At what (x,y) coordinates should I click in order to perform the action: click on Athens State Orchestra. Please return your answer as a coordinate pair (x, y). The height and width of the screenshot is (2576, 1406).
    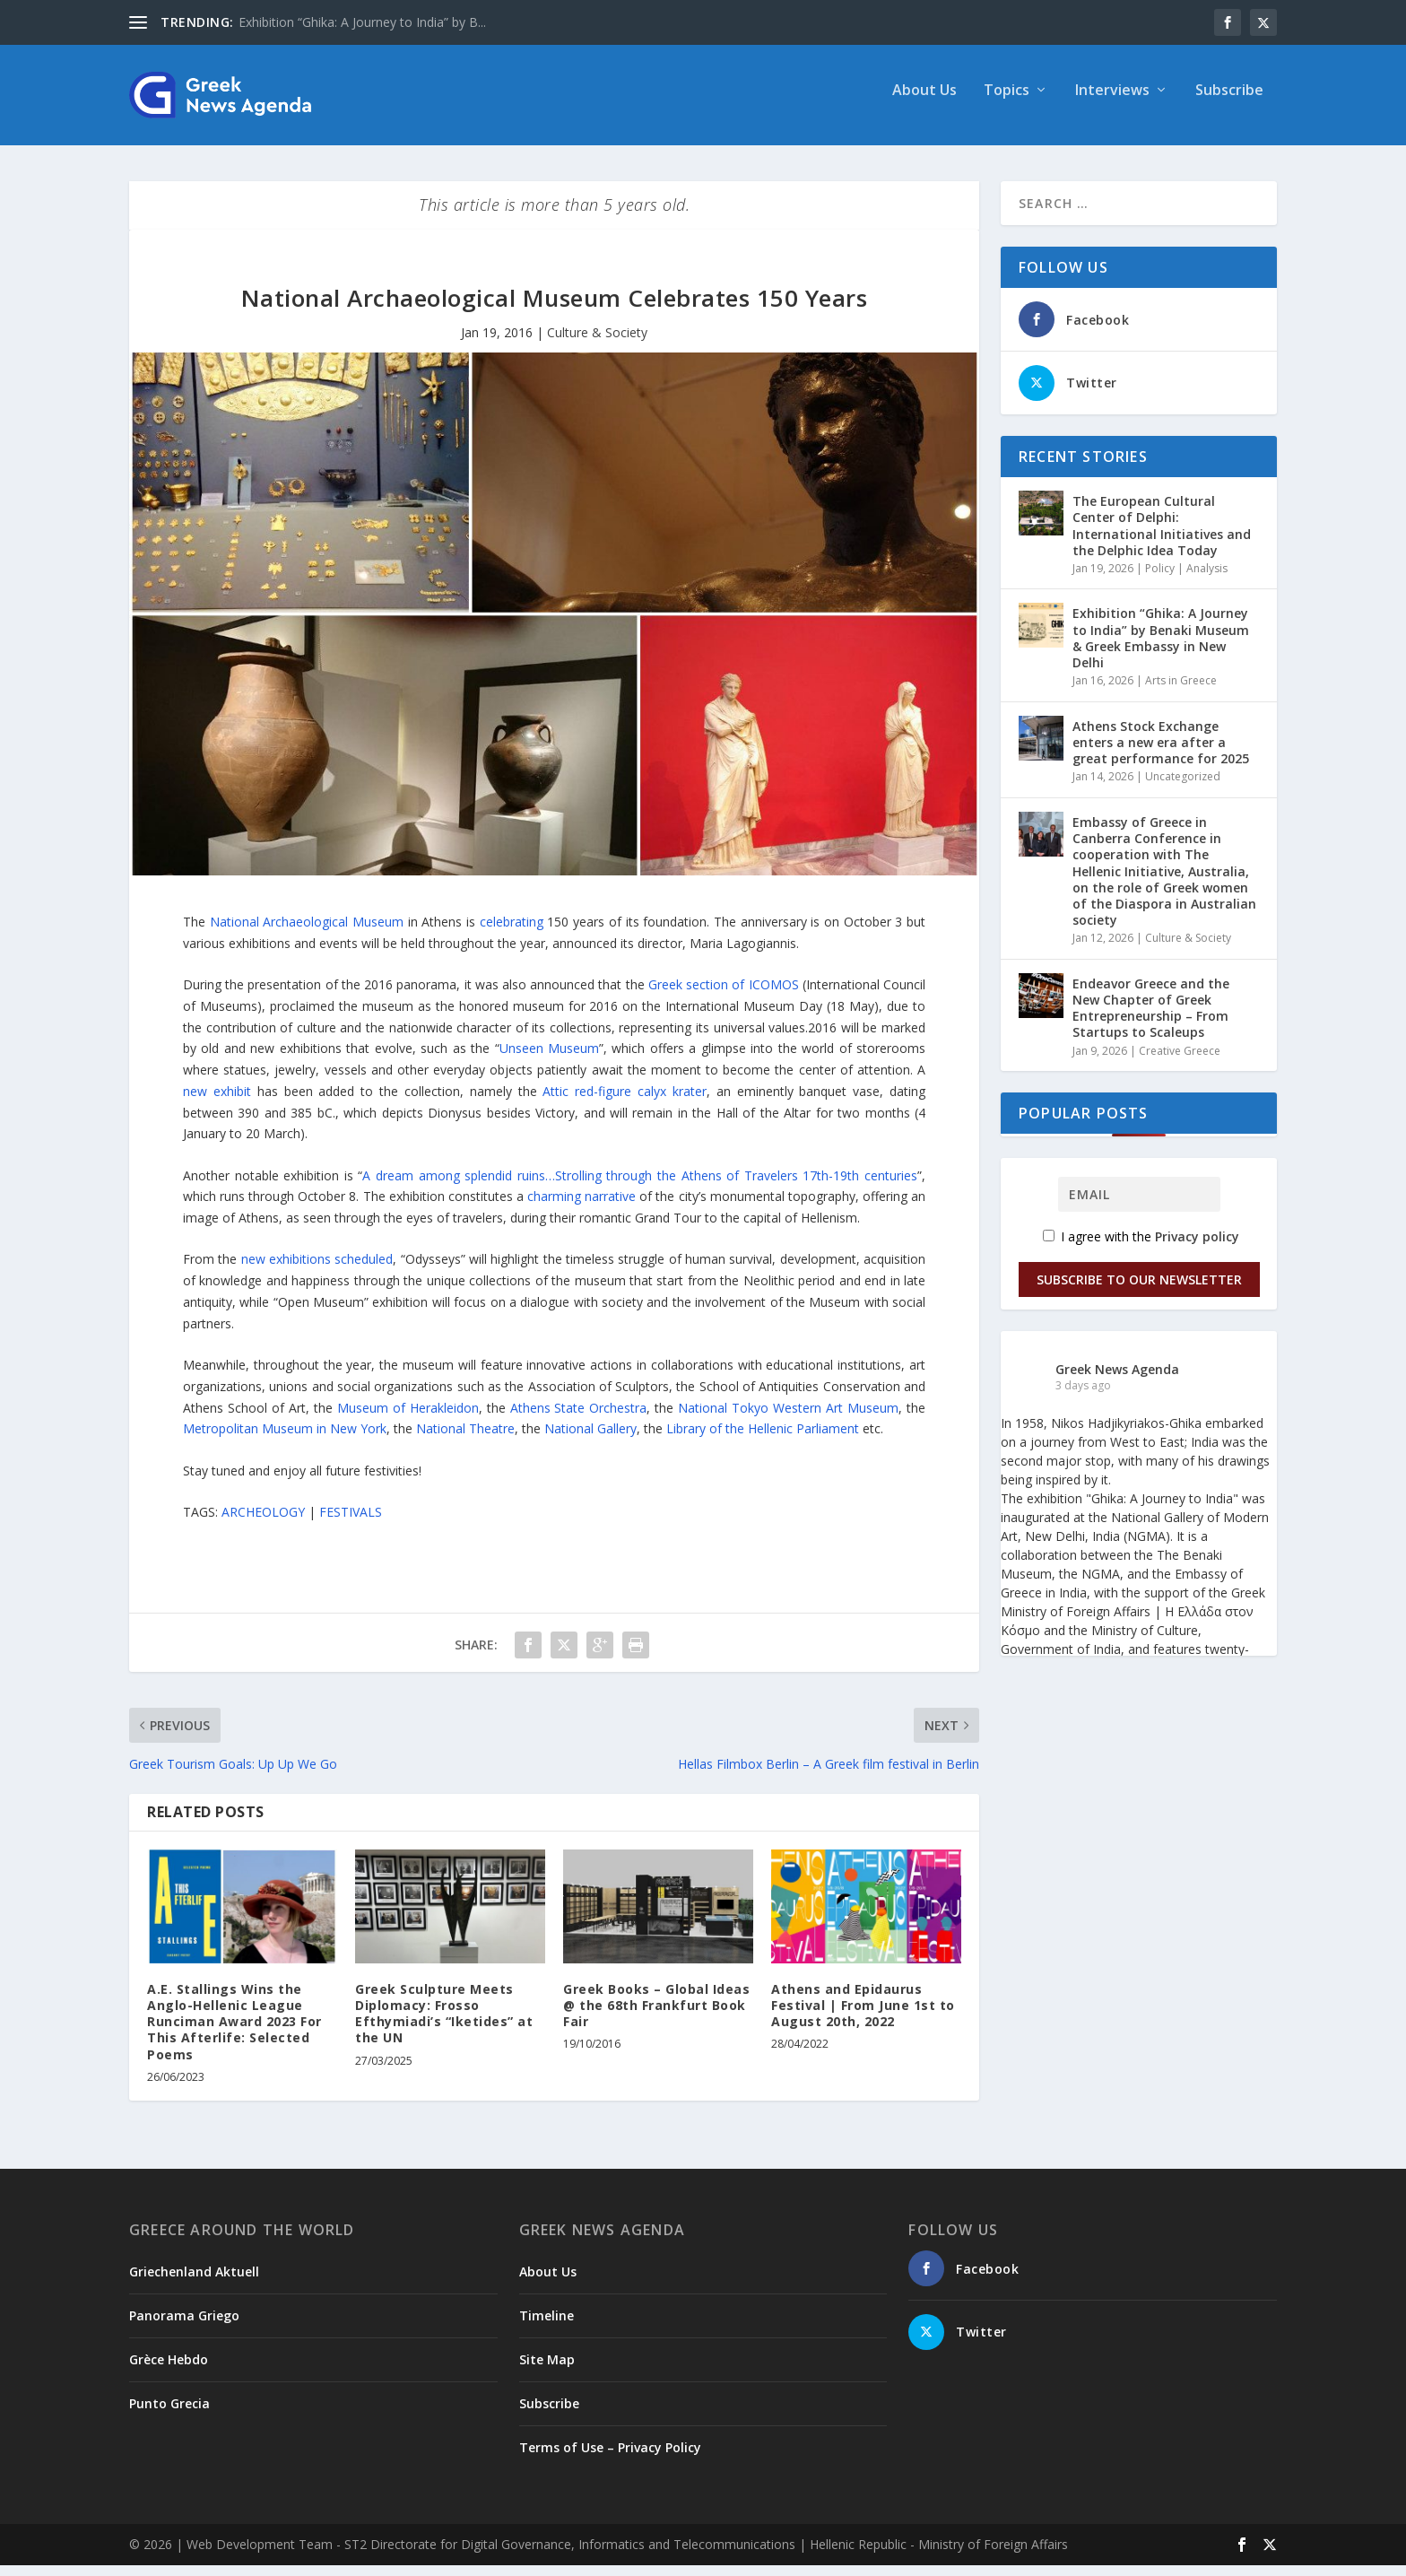
    Looking at the image, I should click on (578, 1418).